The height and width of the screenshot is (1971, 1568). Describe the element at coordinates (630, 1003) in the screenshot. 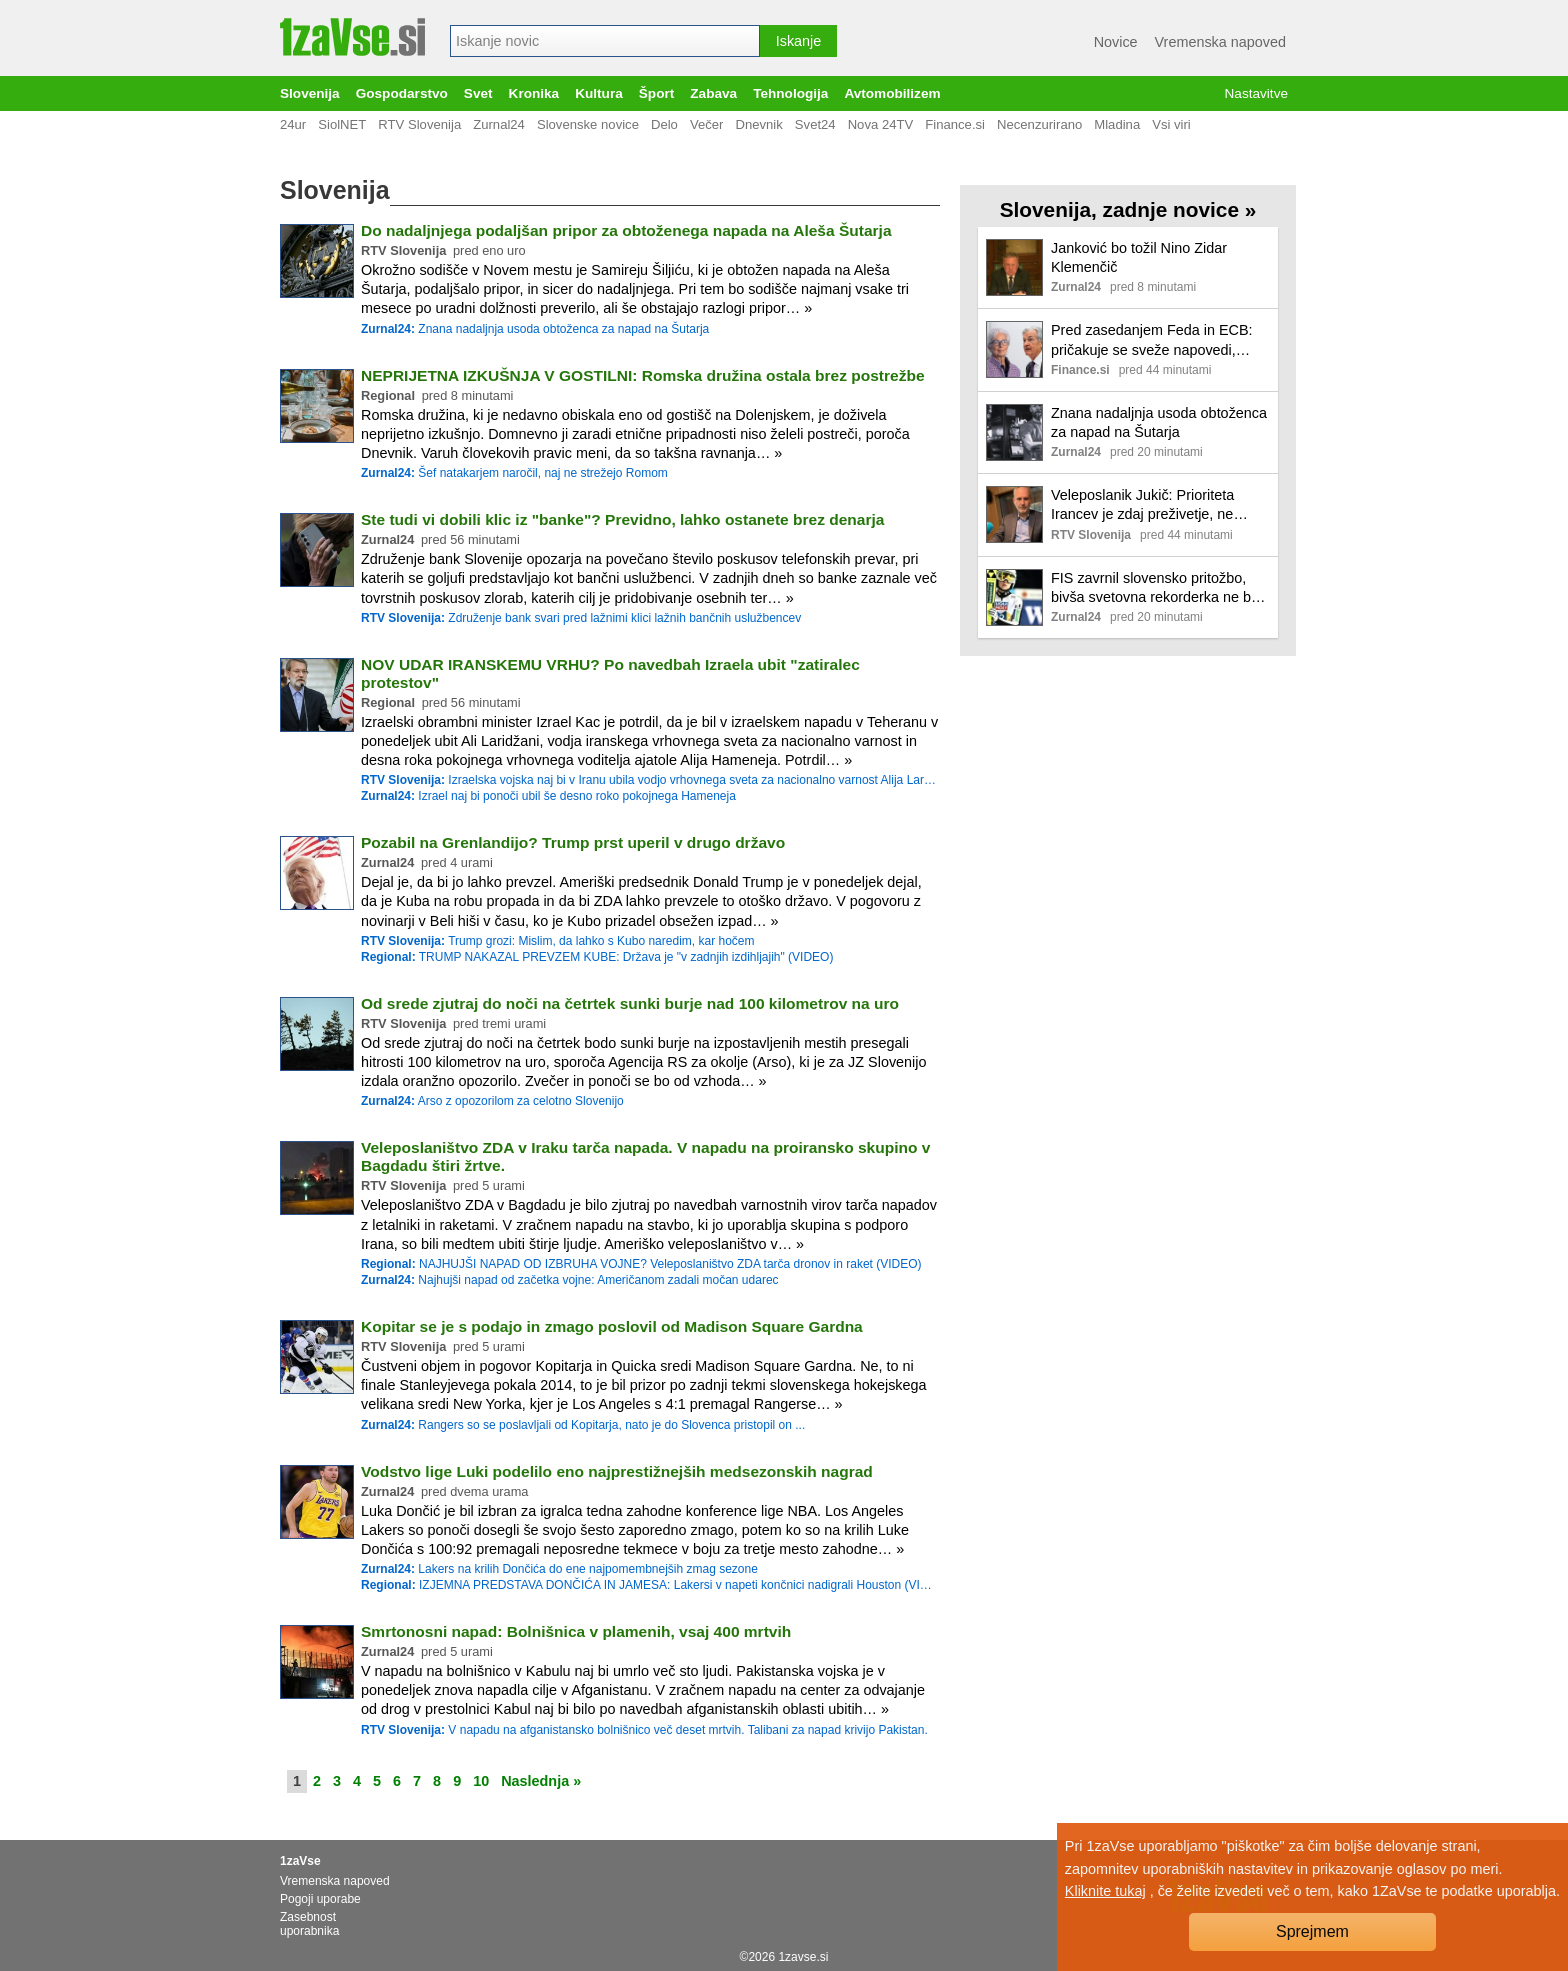

I see `Od srede zjutraj do noči na četrtek sunki burje nad 100 kilometrov na uro` at that location.